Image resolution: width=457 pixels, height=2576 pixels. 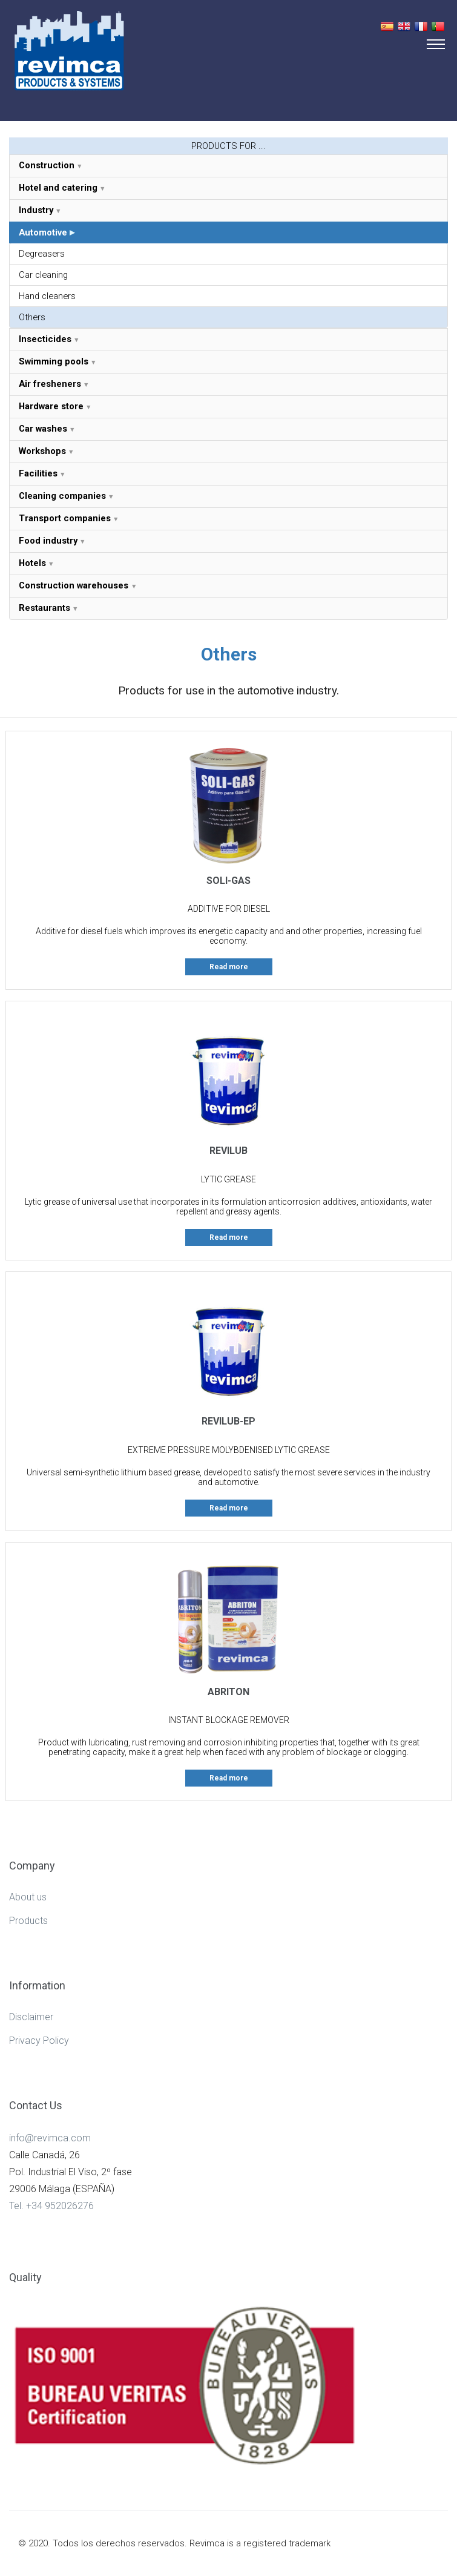 What do you see at coordinates (36, 210) in the screenshot?
I see `Industry` at bounding box center [36, 210].